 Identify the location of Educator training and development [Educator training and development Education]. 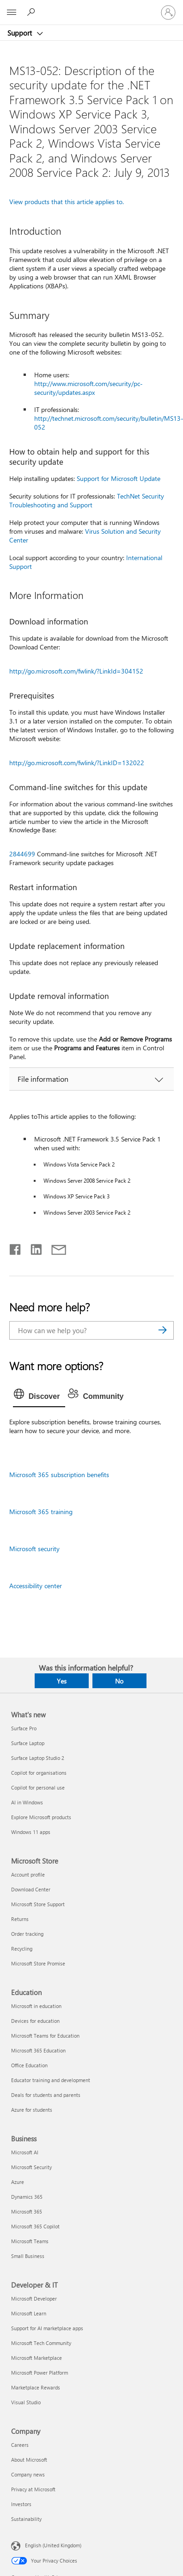
(50, 2080).